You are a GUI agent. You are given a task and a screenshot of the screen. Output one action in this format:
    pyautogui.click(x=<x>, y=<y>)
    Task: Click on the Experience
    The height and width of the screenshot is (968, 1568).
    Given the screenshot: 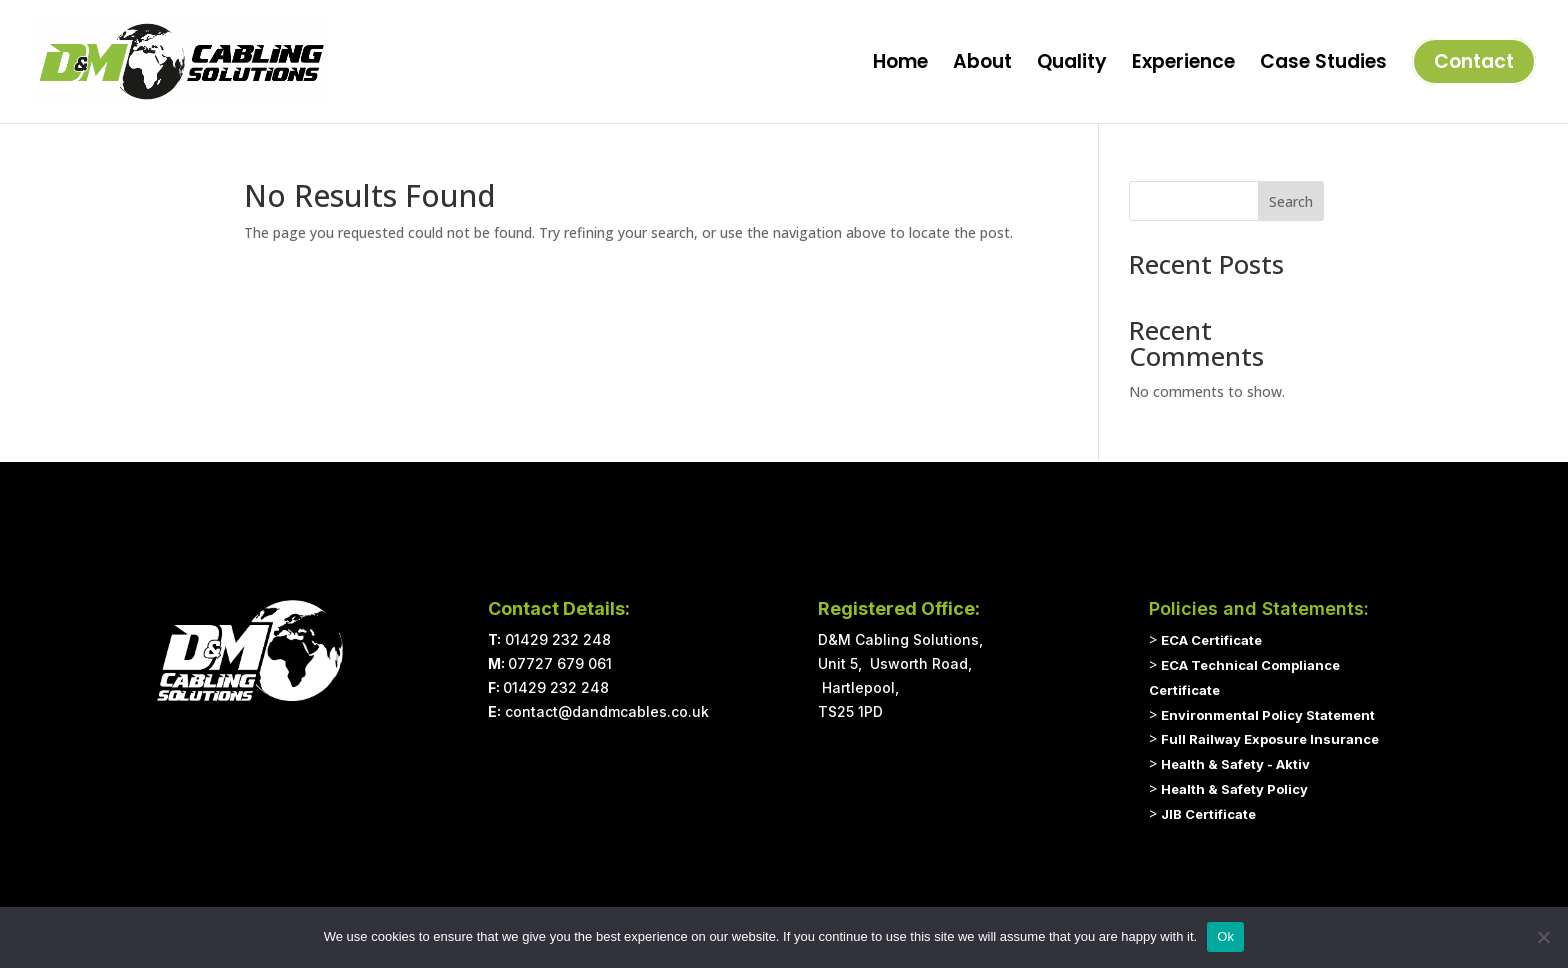 What is the action you would take?
    pyautogui.click(x=1183, y=65)
    